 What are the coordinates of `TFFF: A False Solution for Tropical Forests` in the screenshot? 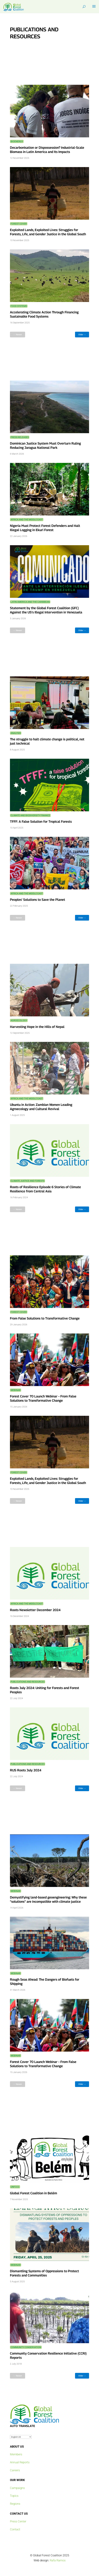 It's located at (41, 821).